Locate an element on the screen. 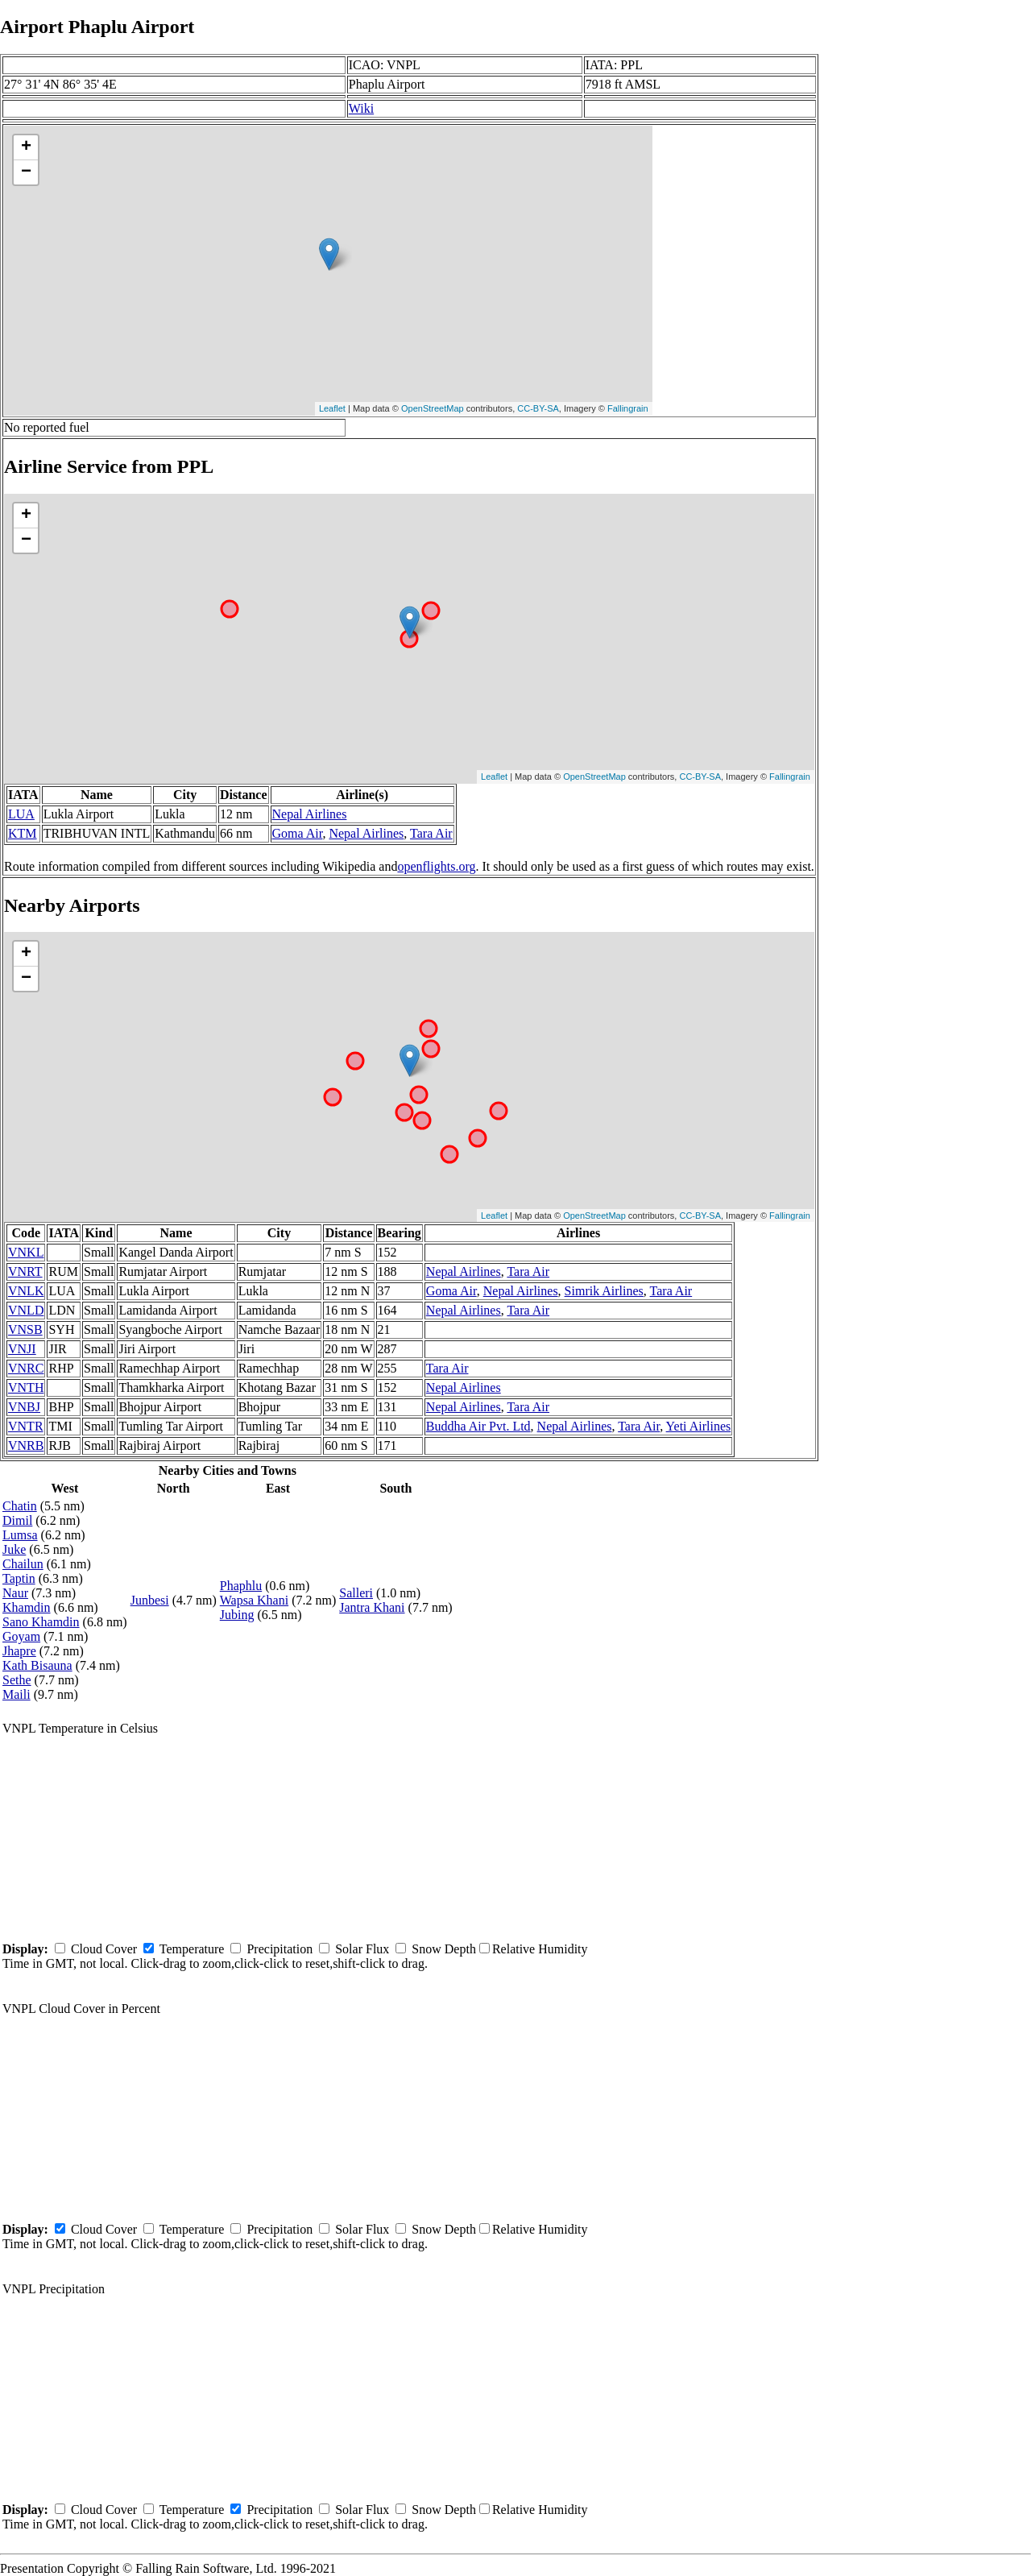  VNTR is located at coordinates (25, 1426).